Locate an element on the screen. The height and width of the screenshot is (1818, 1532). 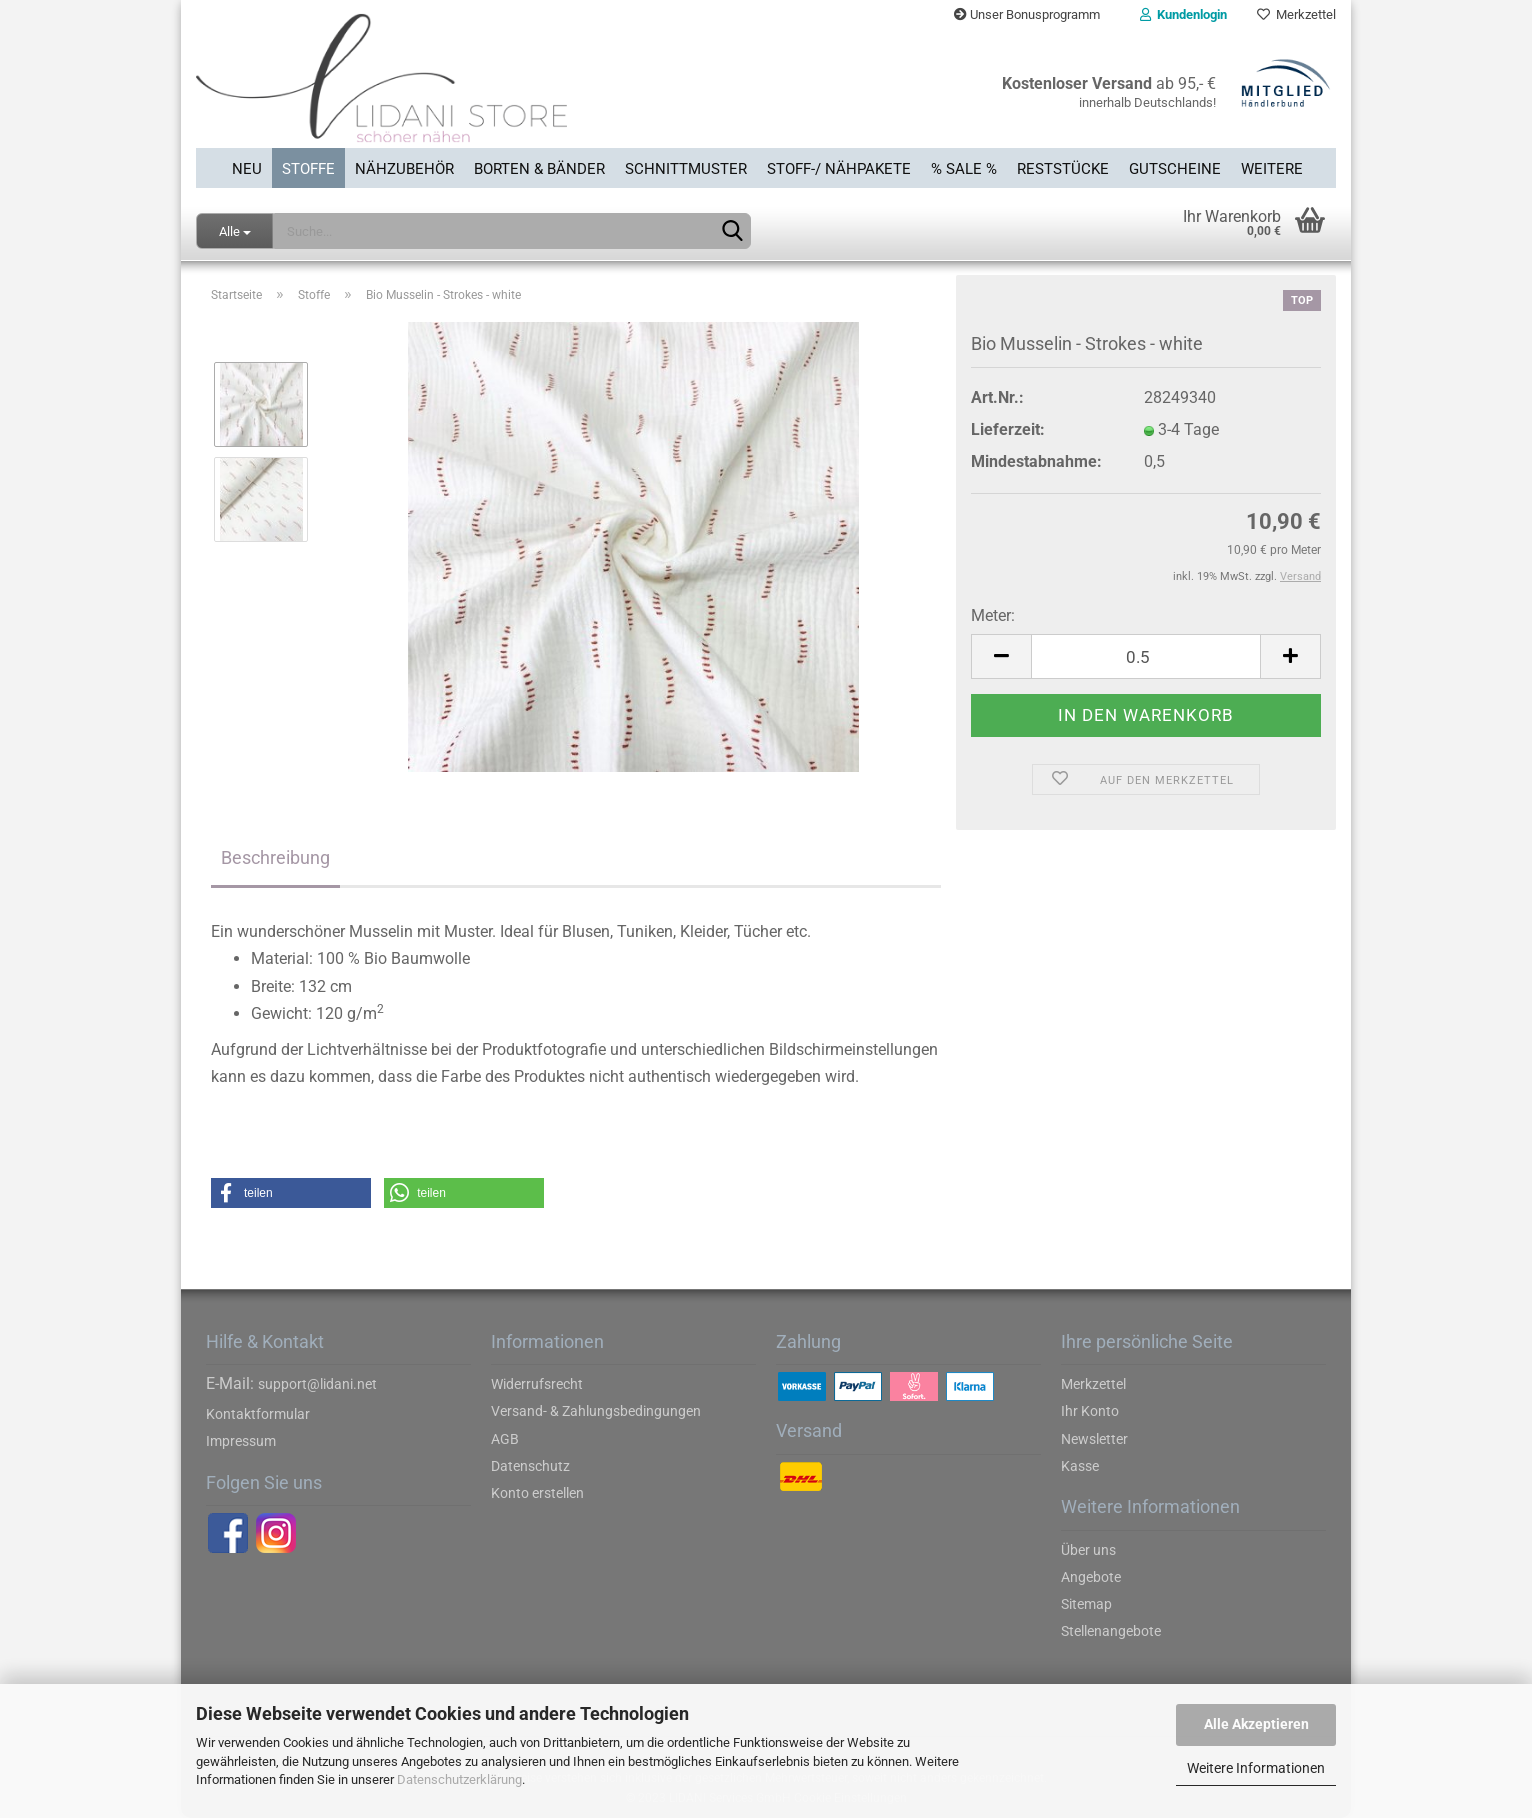
support@lidani.net is located at coordinates (317, 1384).